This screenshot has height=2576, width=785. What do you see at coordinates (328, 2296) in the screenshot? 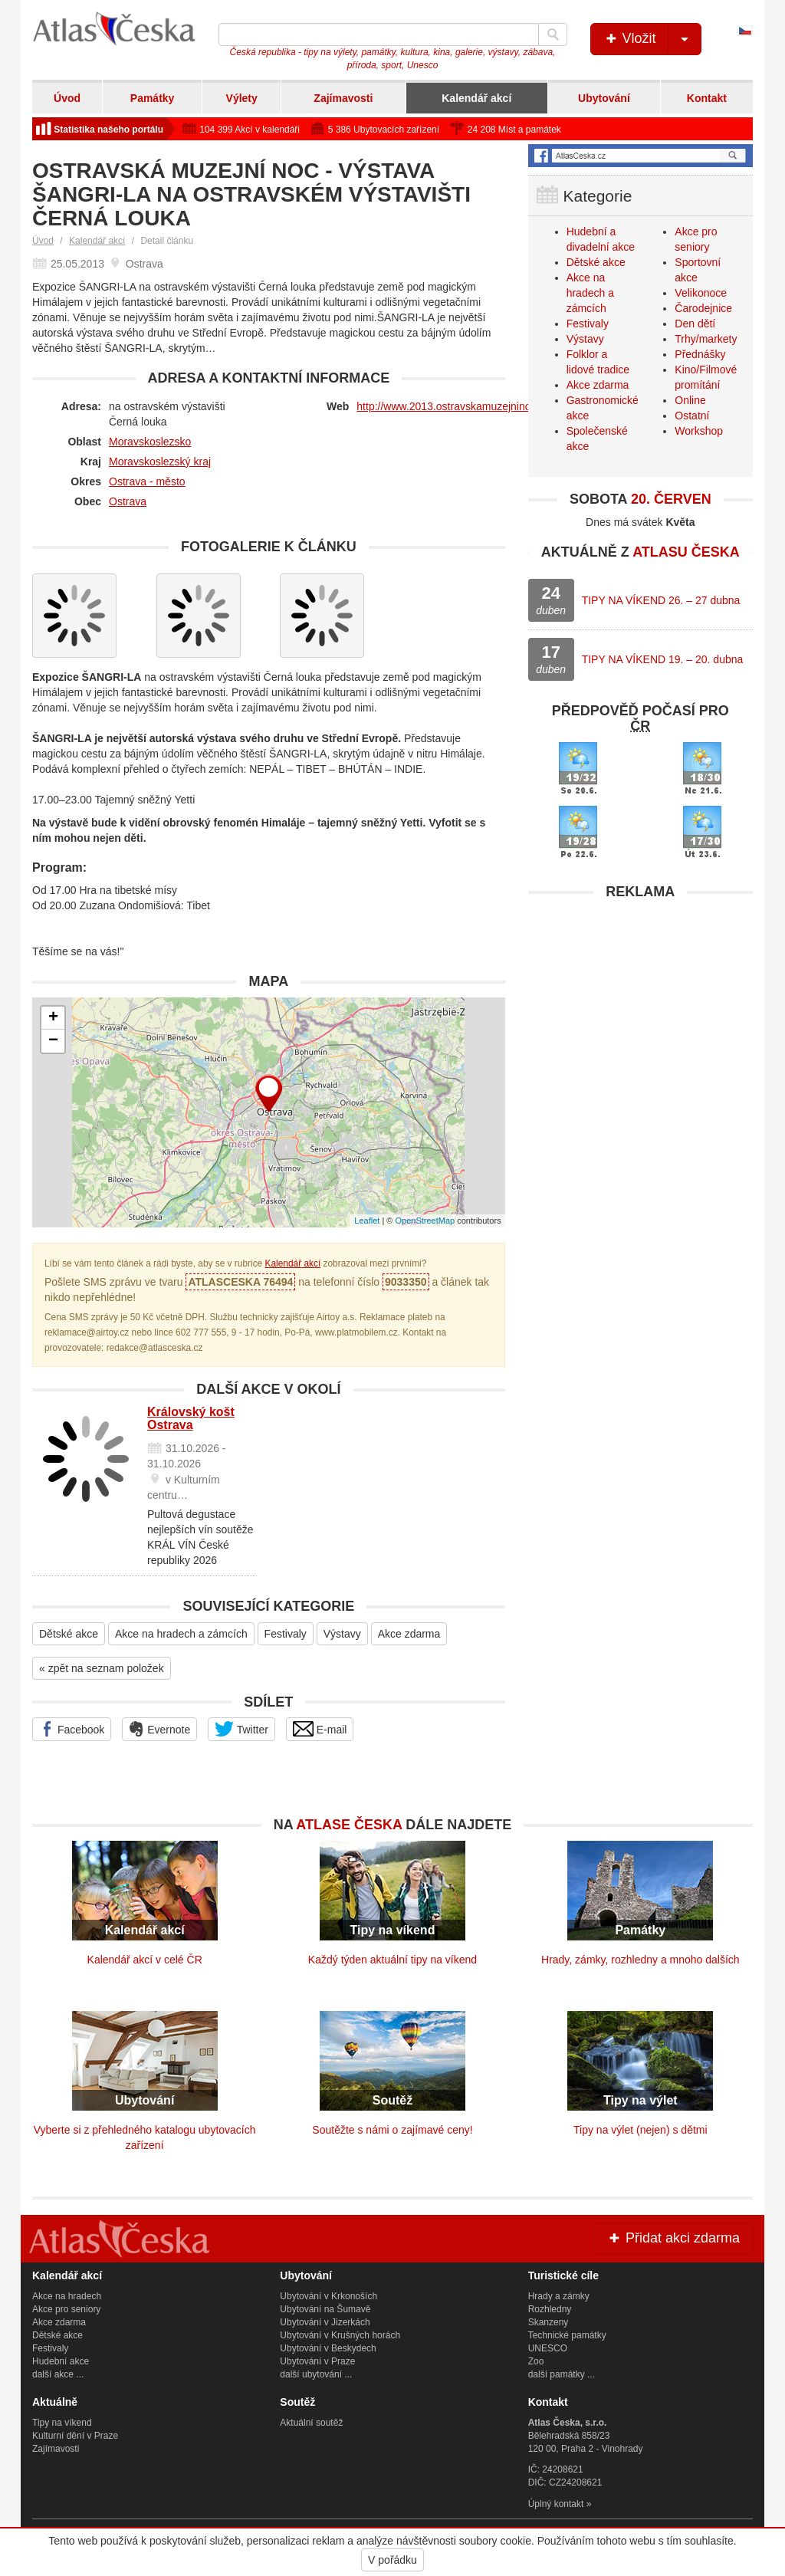
I see `Ubytování v Krkonoších` at bounding box center [328, 2296].